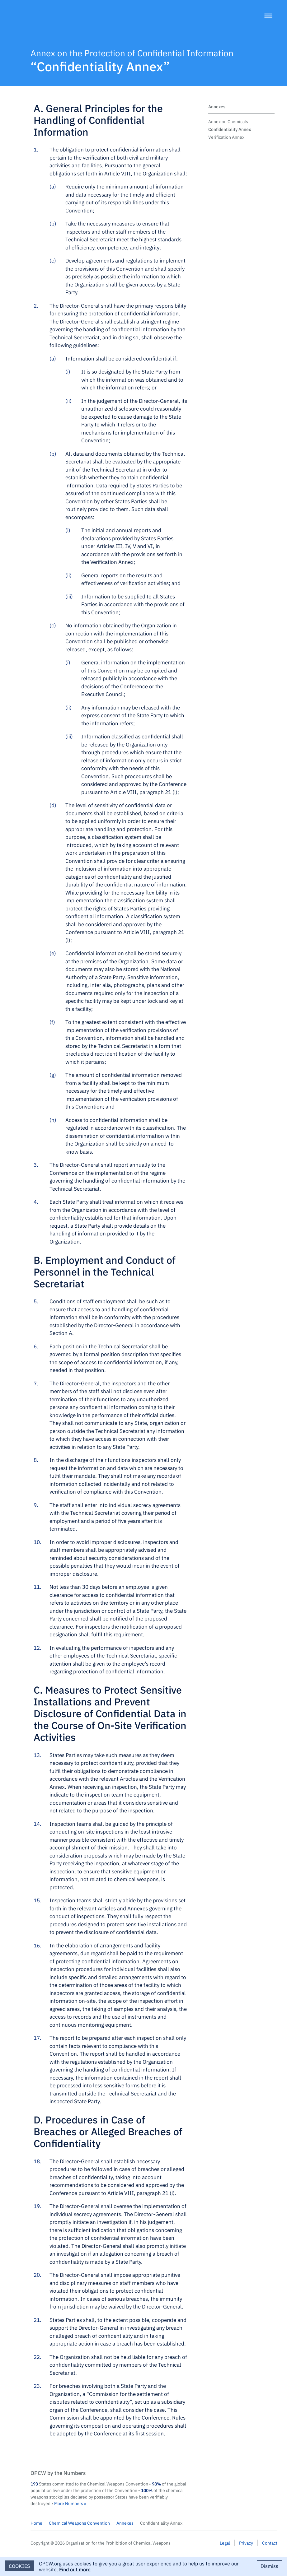  I want to click on Annexes, so click(216, 106).